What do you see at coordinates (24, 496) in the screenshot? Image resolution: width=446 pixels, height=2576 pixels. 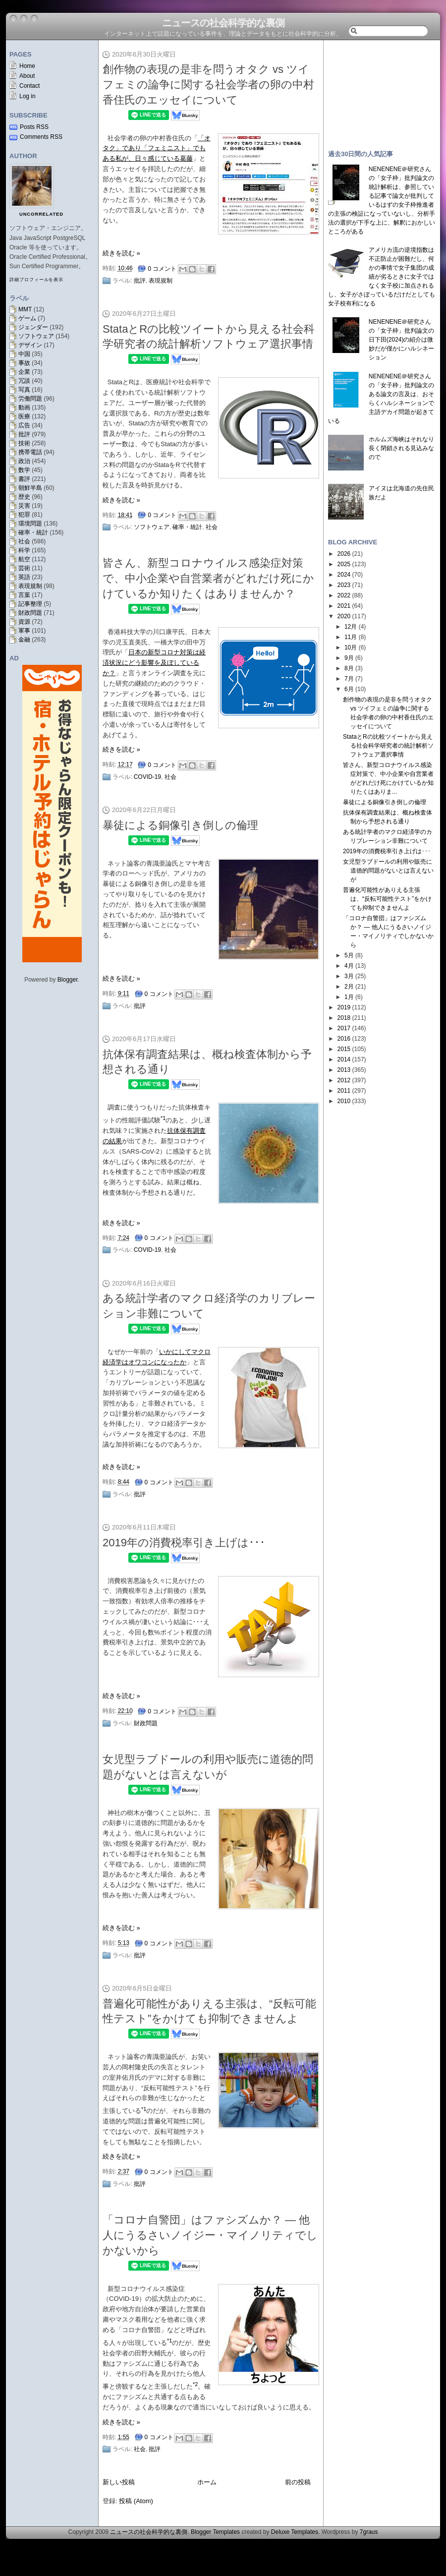 I see `歴史` at bounding box center [24, 496].